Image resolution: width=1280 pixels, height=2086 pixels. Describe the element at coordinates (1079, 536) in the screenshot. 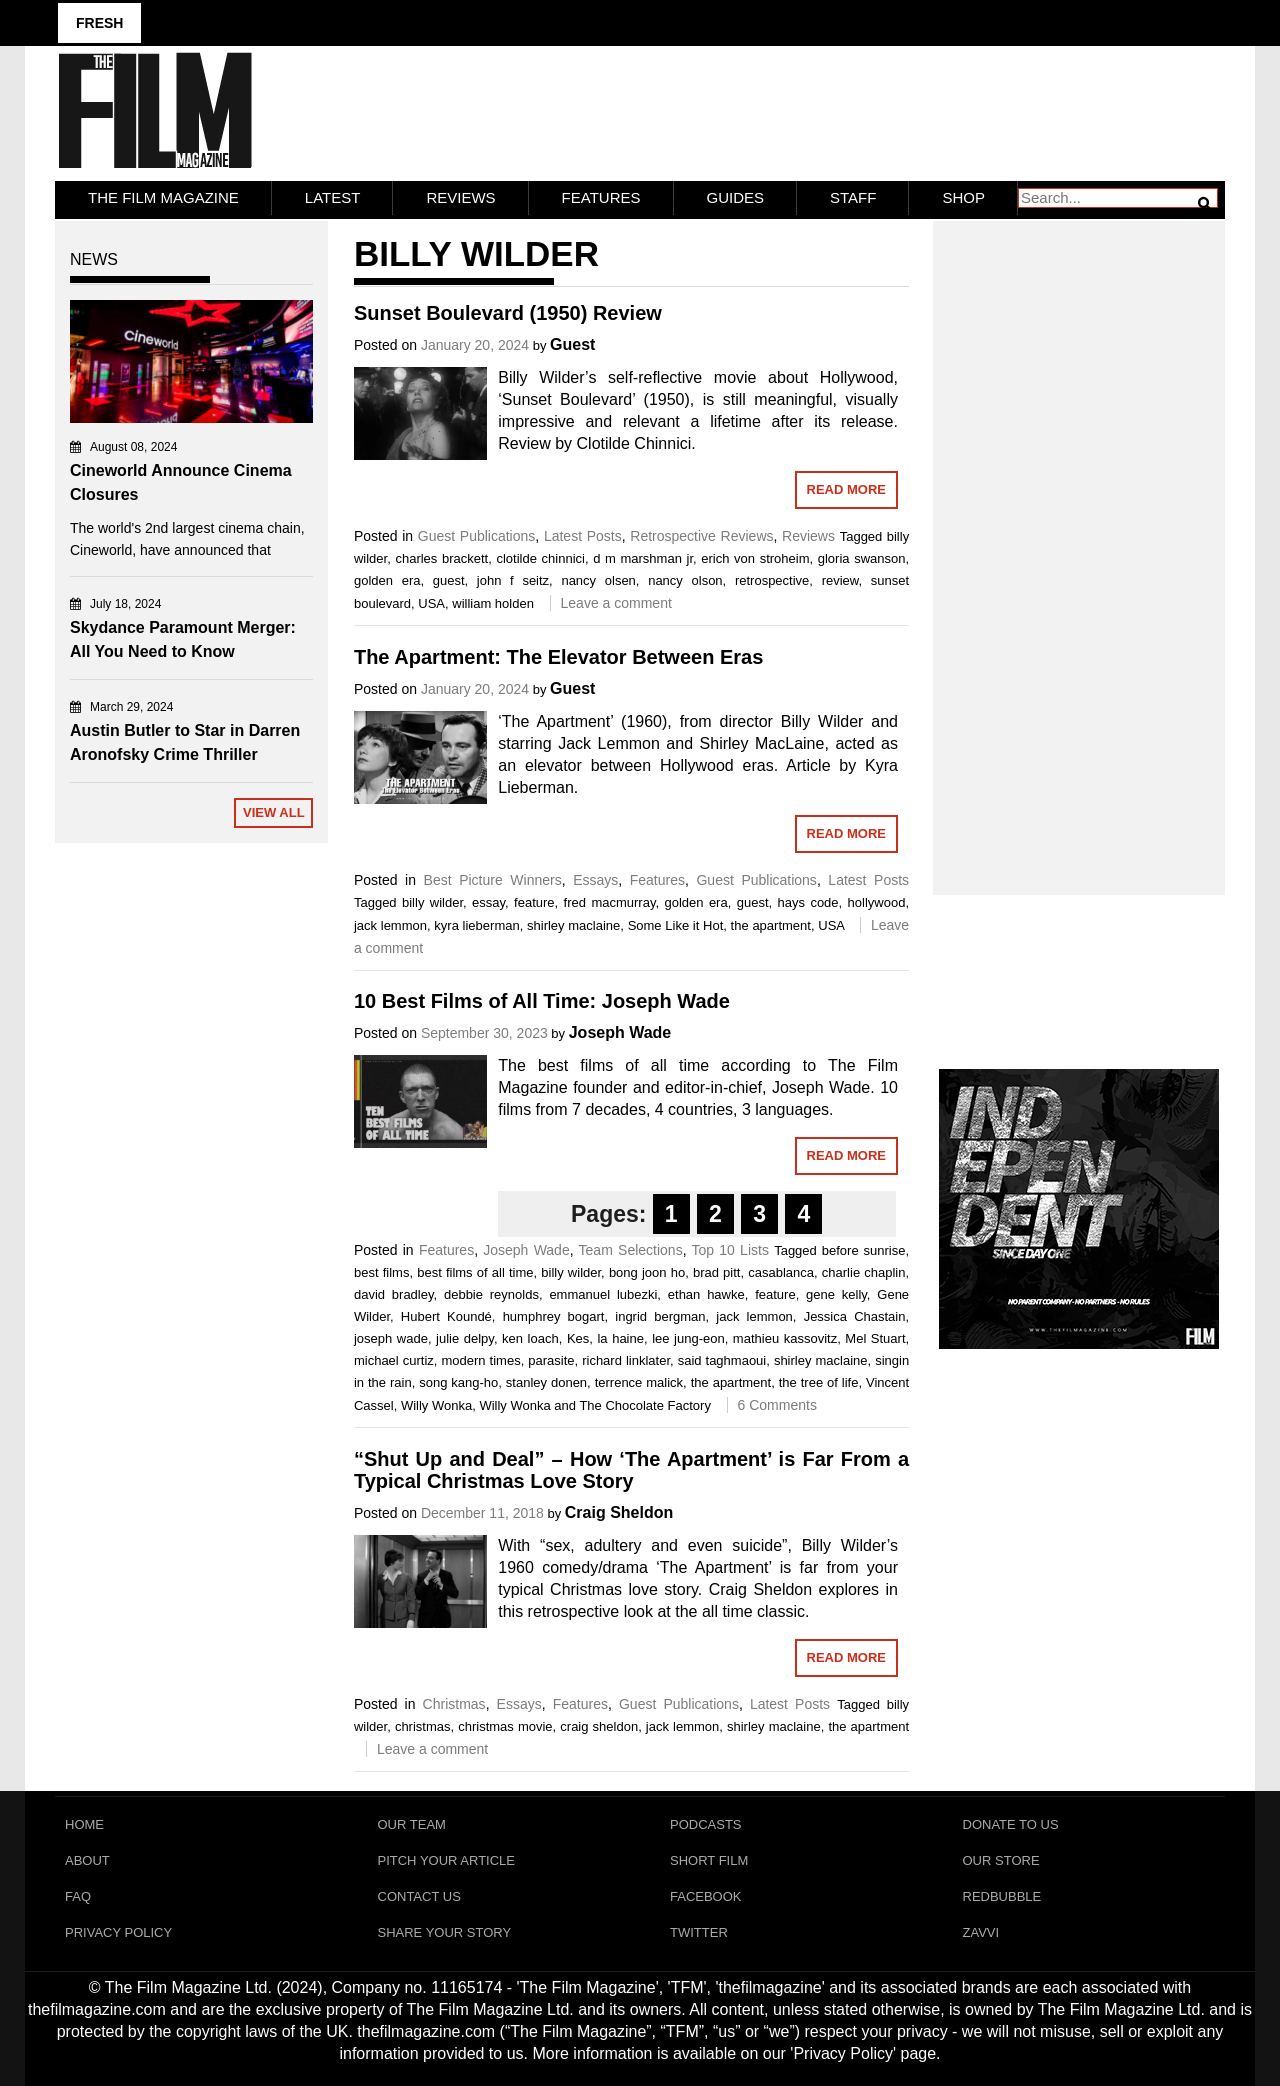

I see `[Advertisement]` at that location.